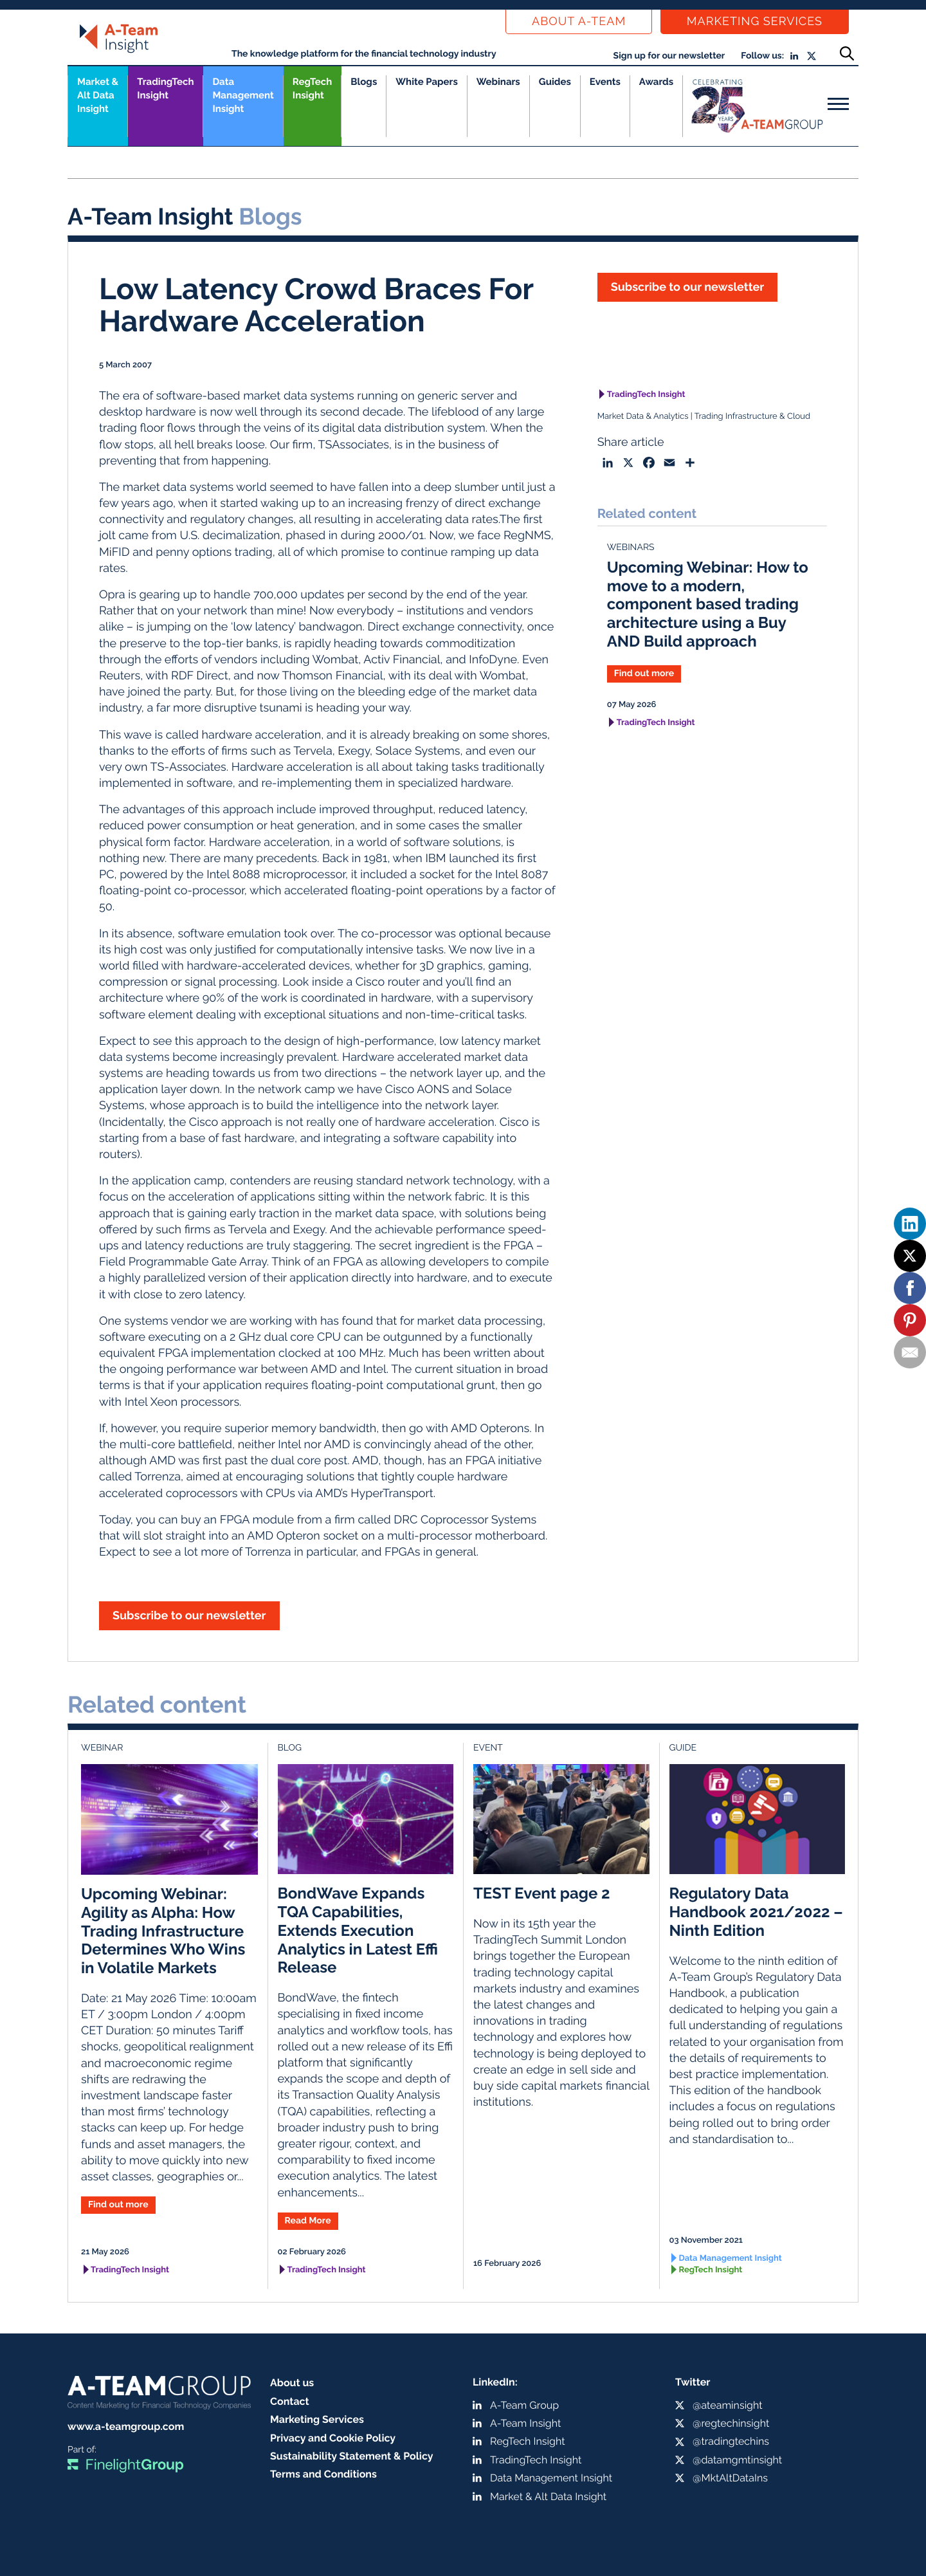 The width and height of the screenshot is (926, 2576). What do you see at coordinates (737, 2460) in the screenshot?
I see `@datamgmtinsight` at bounding box center [737, 2460].